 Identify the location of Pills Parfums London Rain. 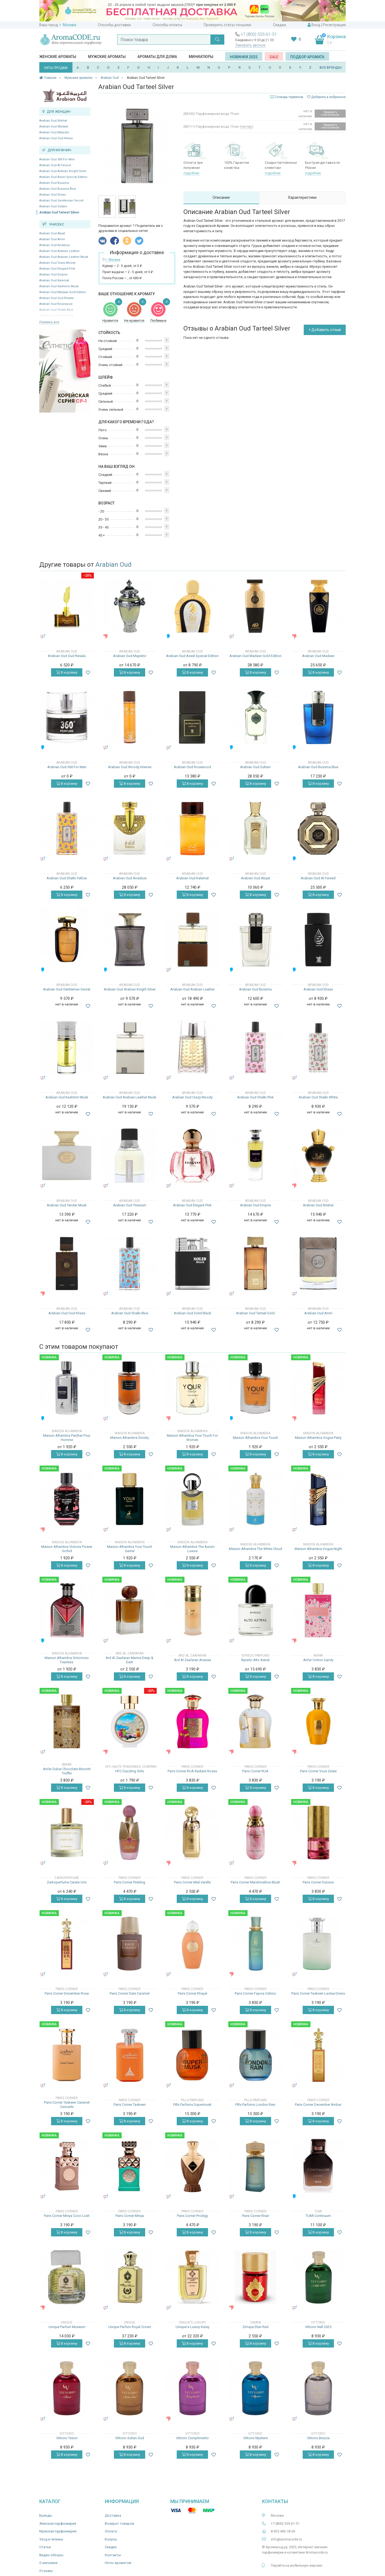
(255, 2105).